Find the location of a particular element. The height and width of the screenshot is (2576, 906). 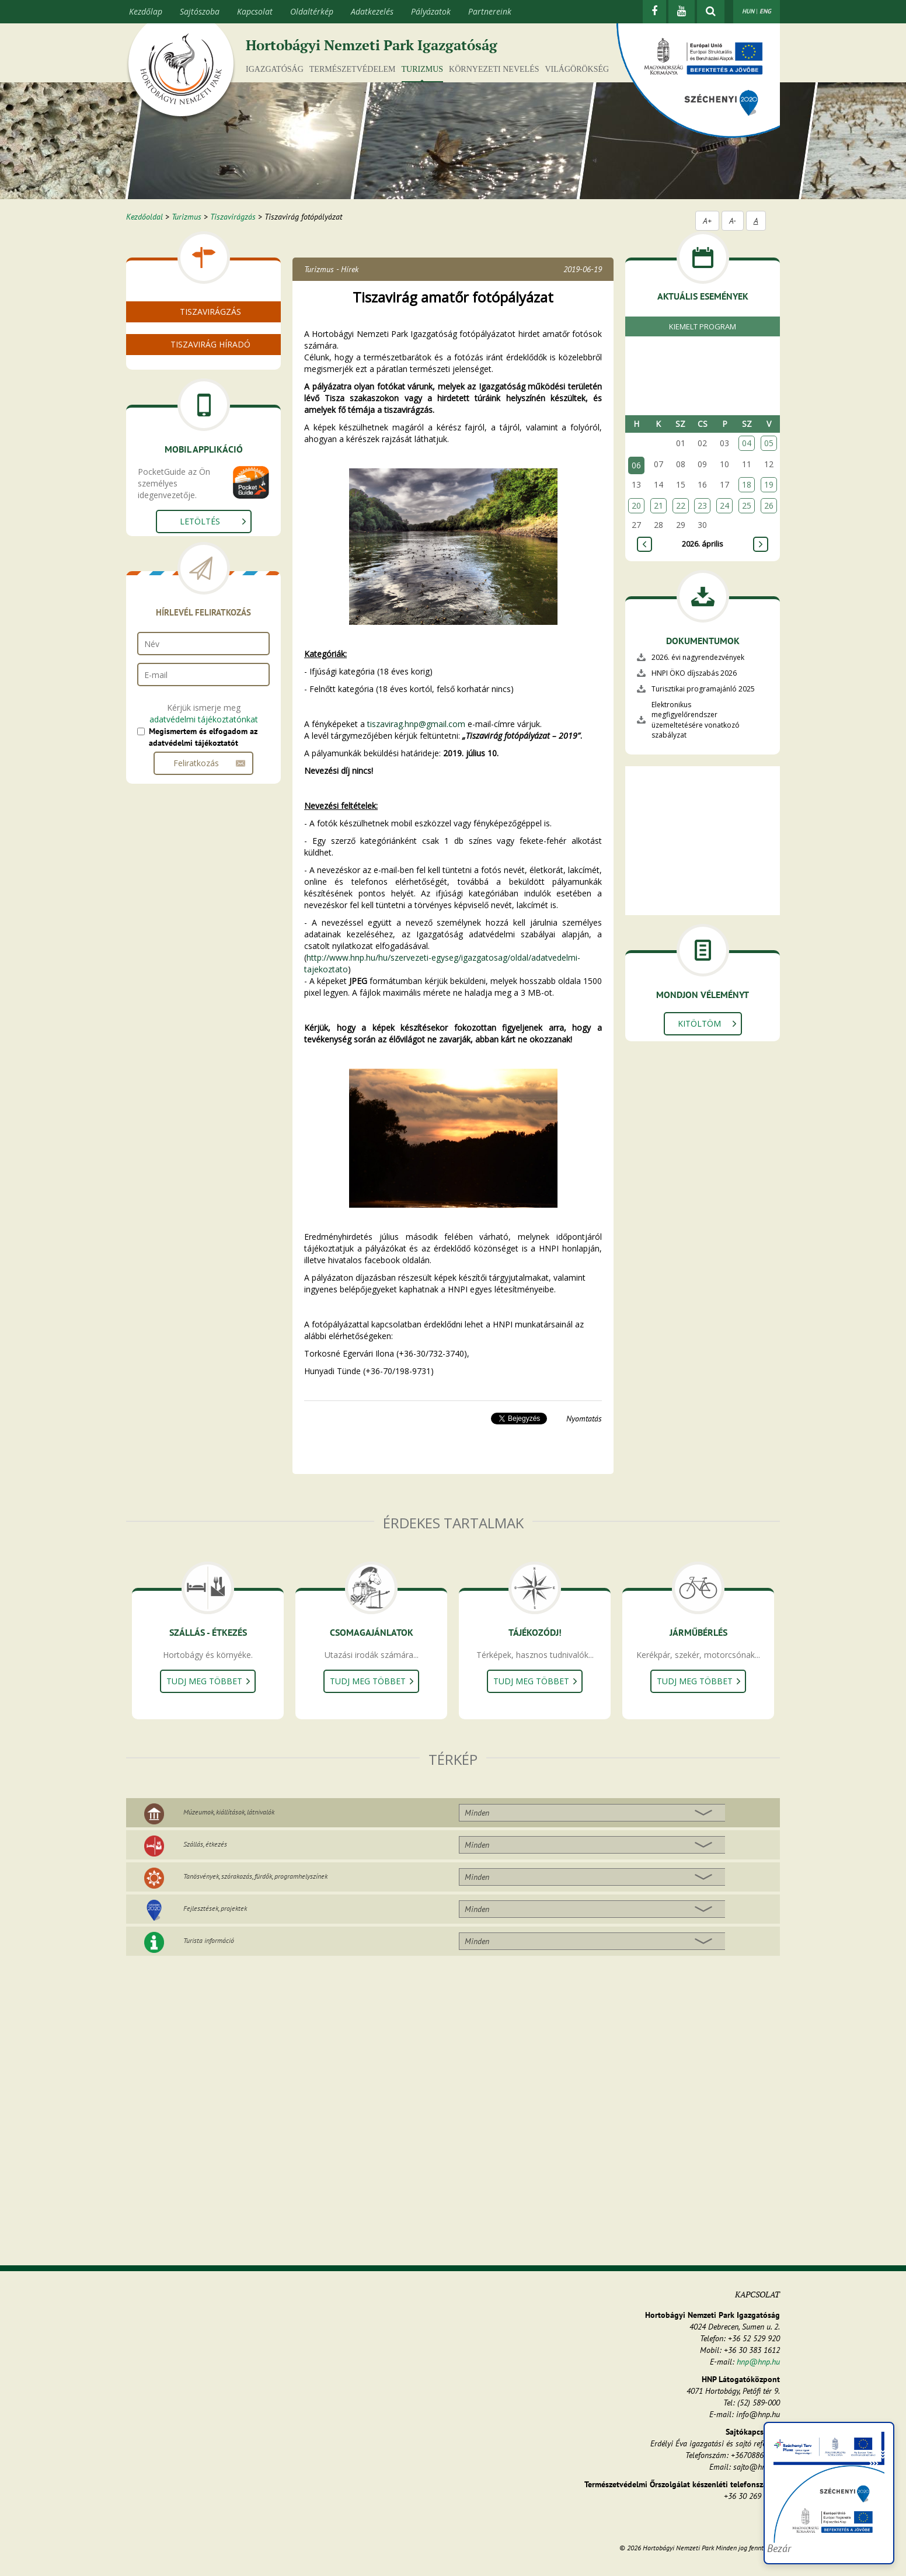

Pályázatok is located at coordinates (431, 11).